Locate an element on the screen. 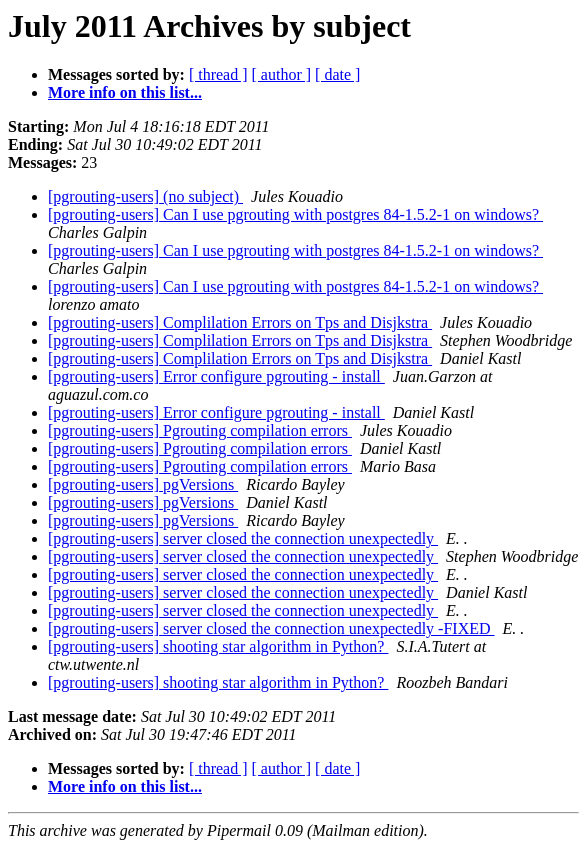  [pgrouting-users] (no subject) is located at coordinates (145, 196).